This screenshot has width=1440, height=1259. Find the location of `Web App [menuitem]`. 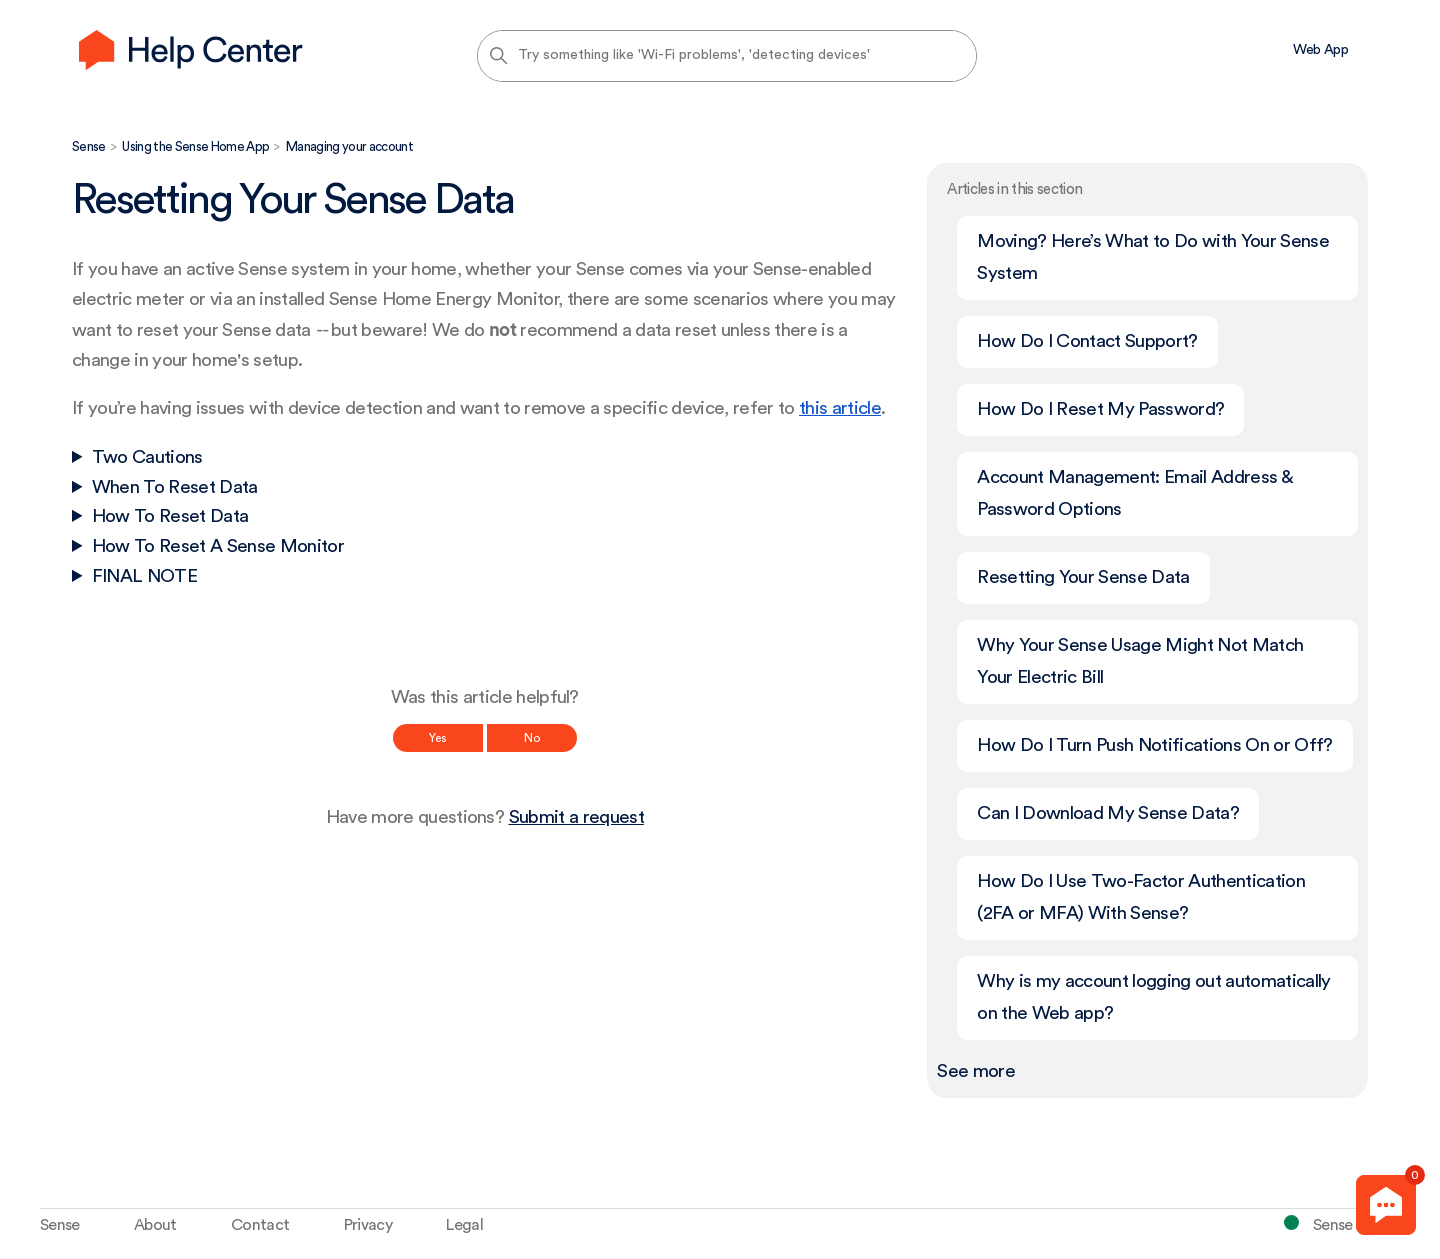

Web App [menuitem] is located at coordinates (1320, 50).